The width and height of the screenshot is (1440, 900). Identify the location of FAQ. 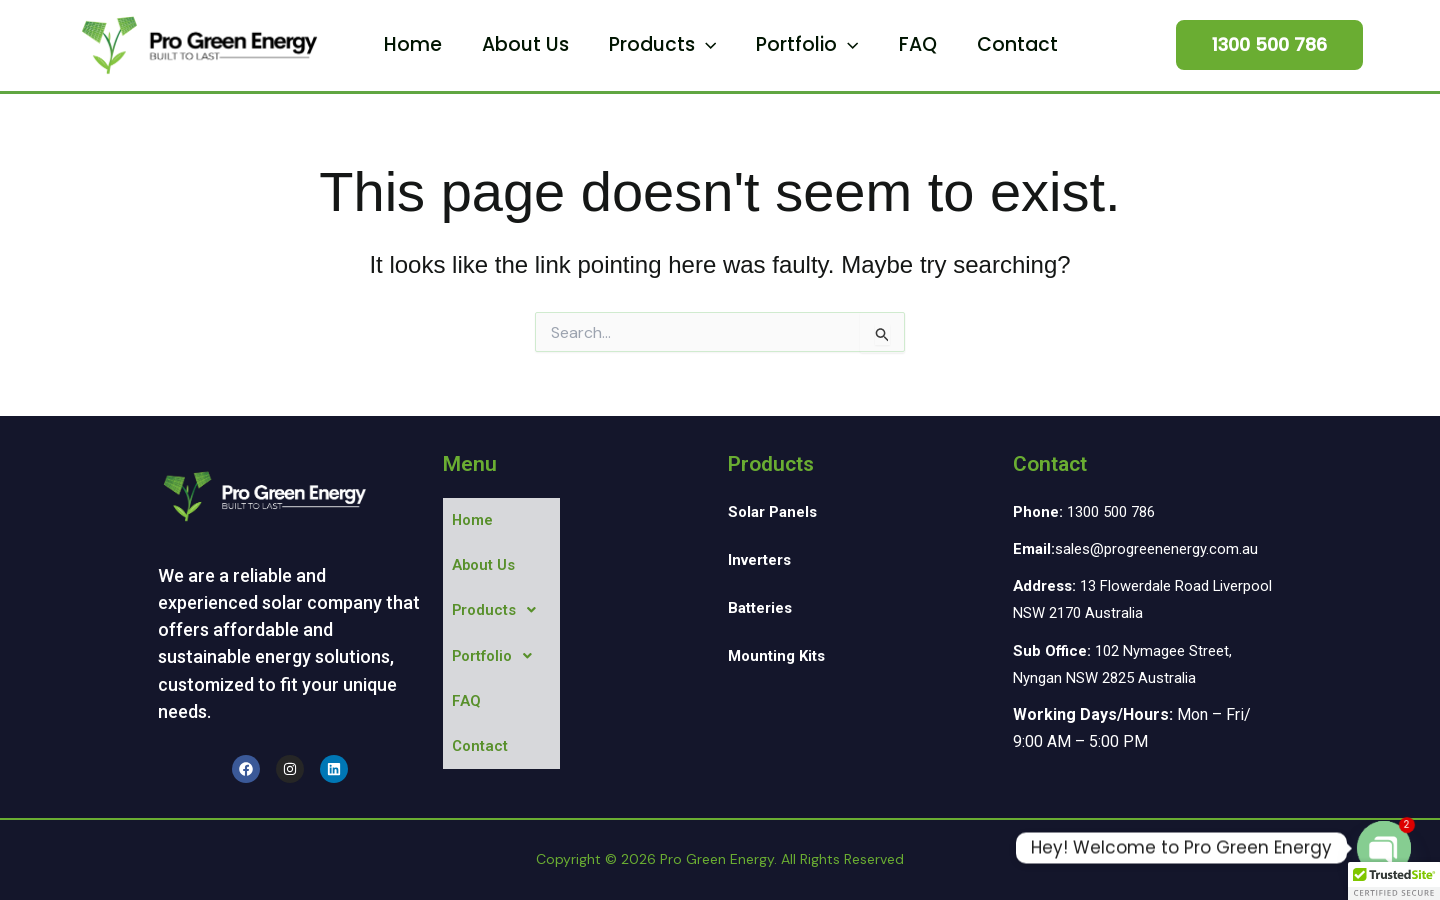
(887, 44).